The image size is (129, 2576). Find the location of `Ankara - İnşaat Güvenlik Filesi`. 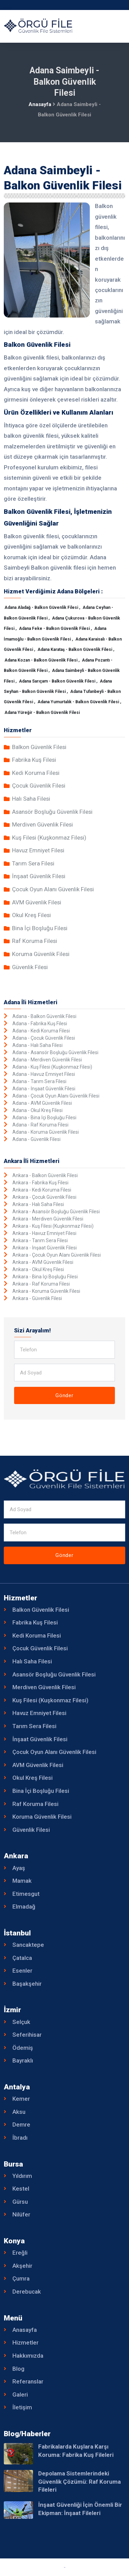

Ankara - İnşaat Güvenlik Filesi is located at coordinates (44, 1247).